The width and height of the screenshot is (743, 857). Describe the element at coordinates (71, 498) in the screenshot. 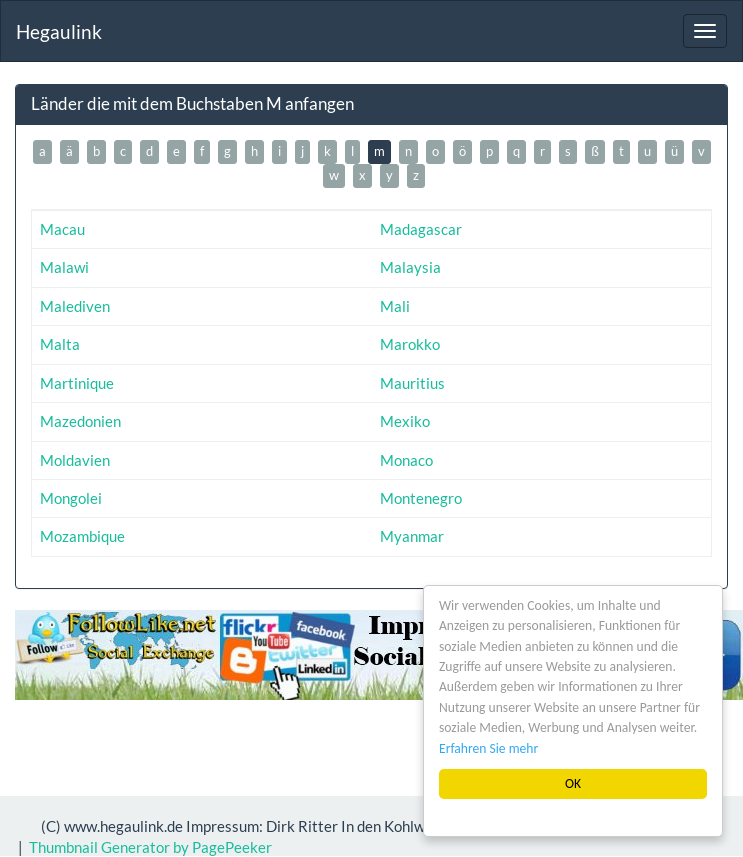

I see `Mongolei` at that location.